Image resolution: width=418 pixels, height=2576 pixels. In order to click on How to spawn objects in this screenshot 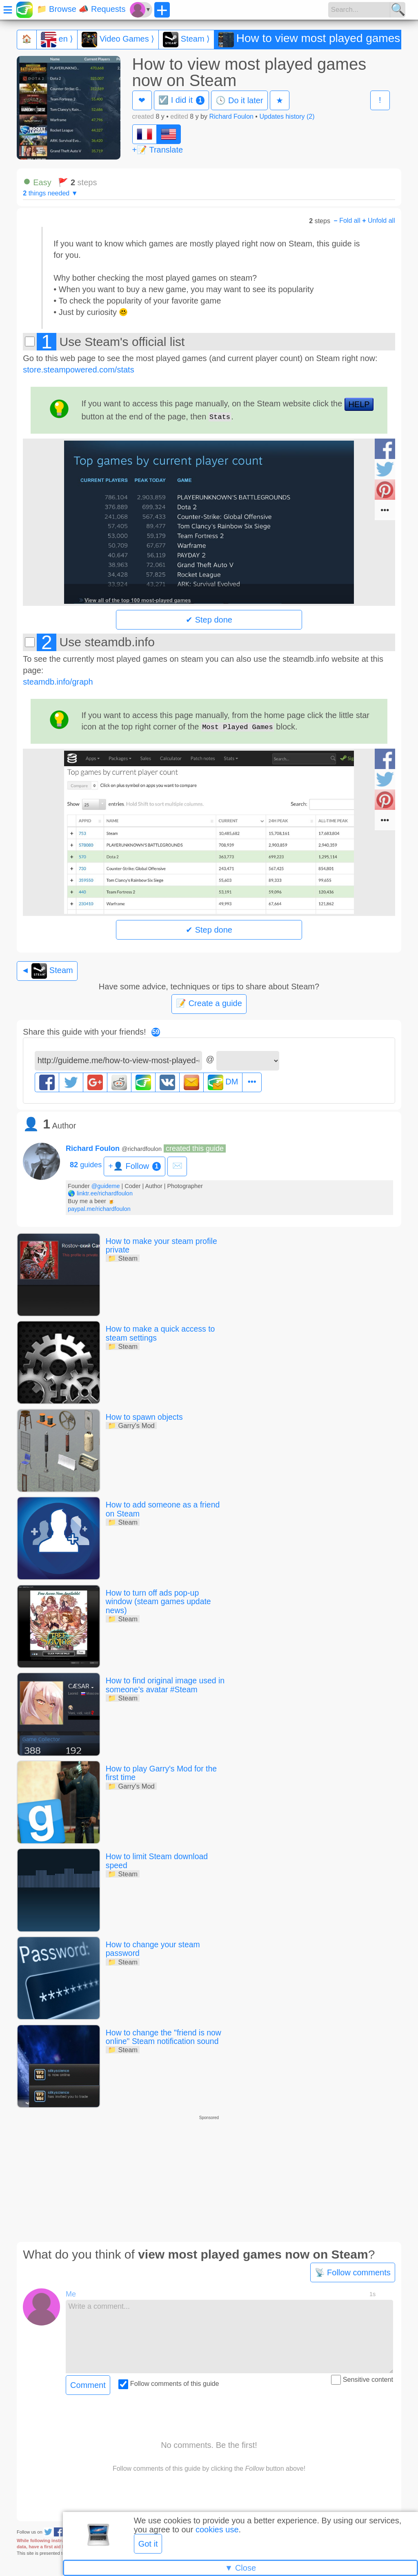, I will do `click(145, 1416)`.